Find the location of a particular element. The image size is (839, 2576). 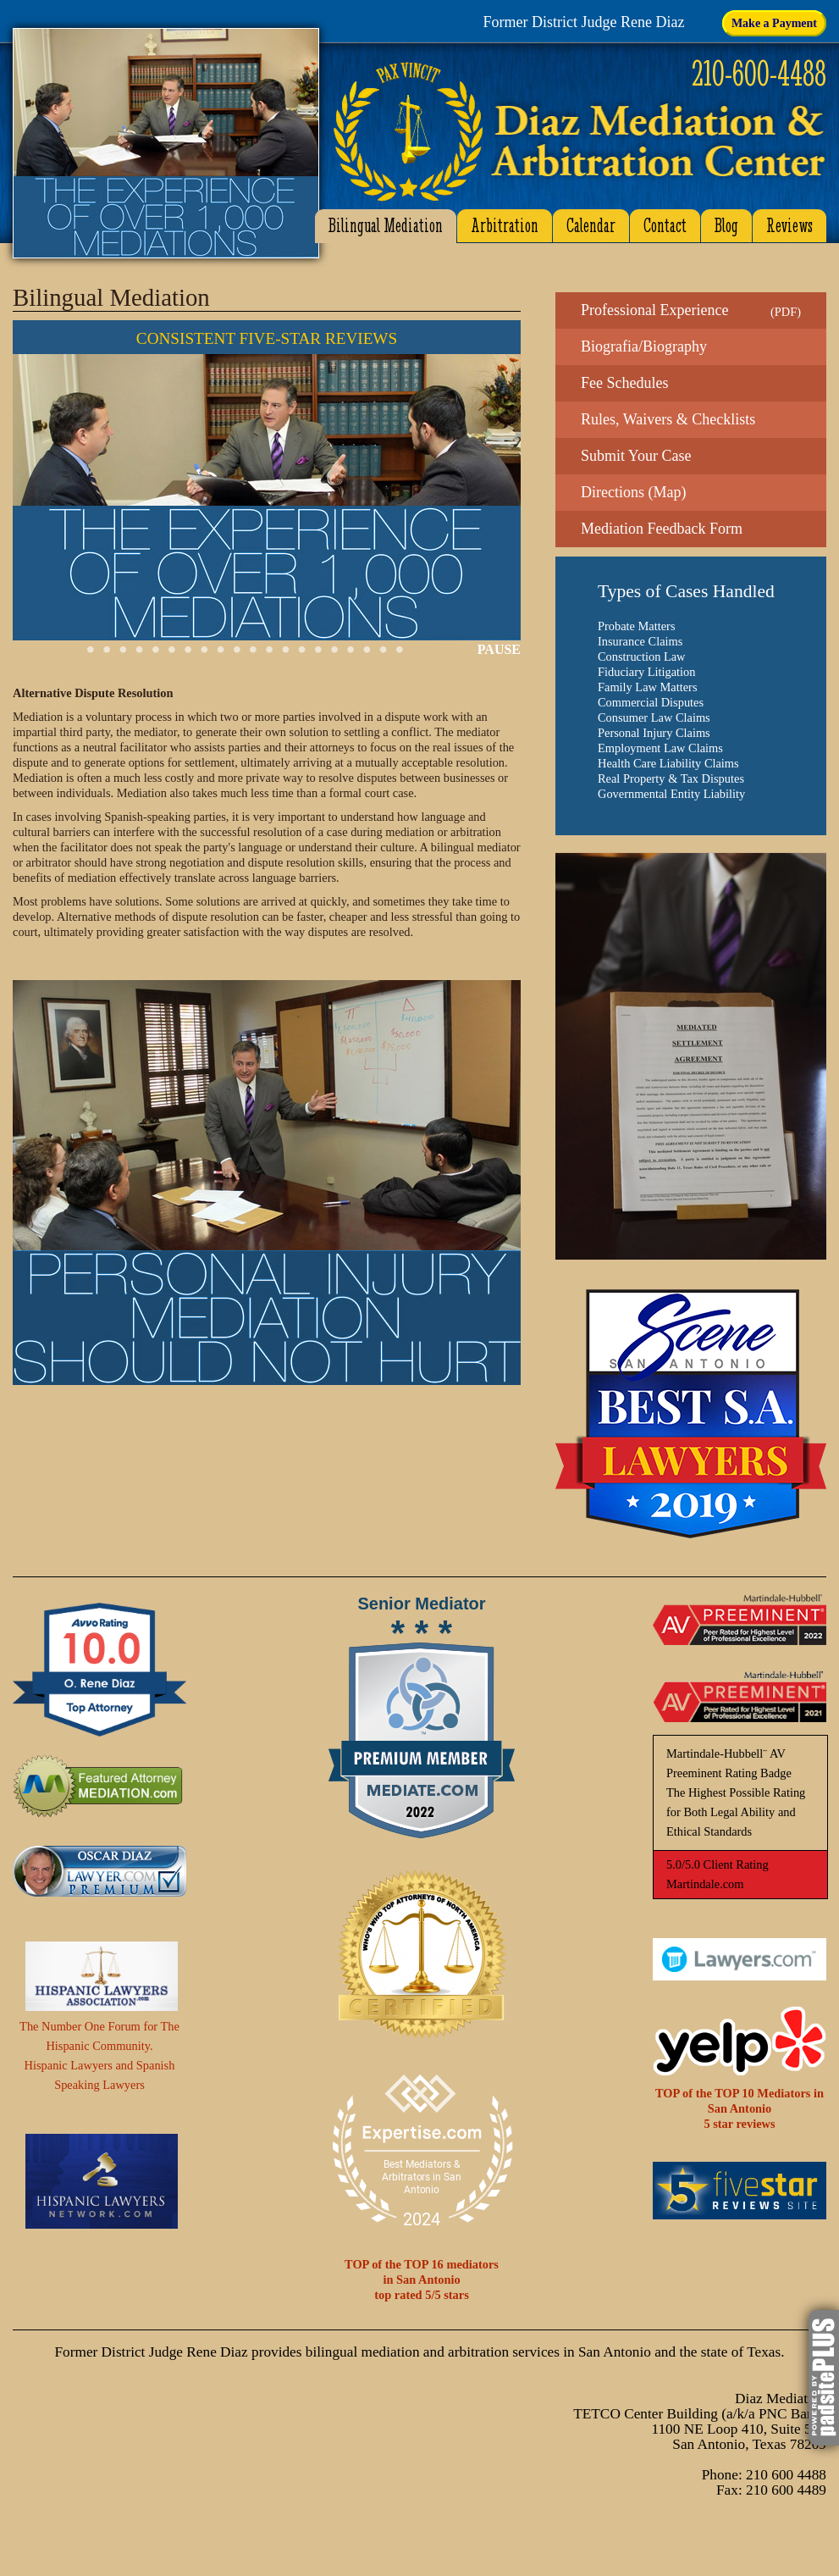

Calendar is located at coordinates (590, 225).